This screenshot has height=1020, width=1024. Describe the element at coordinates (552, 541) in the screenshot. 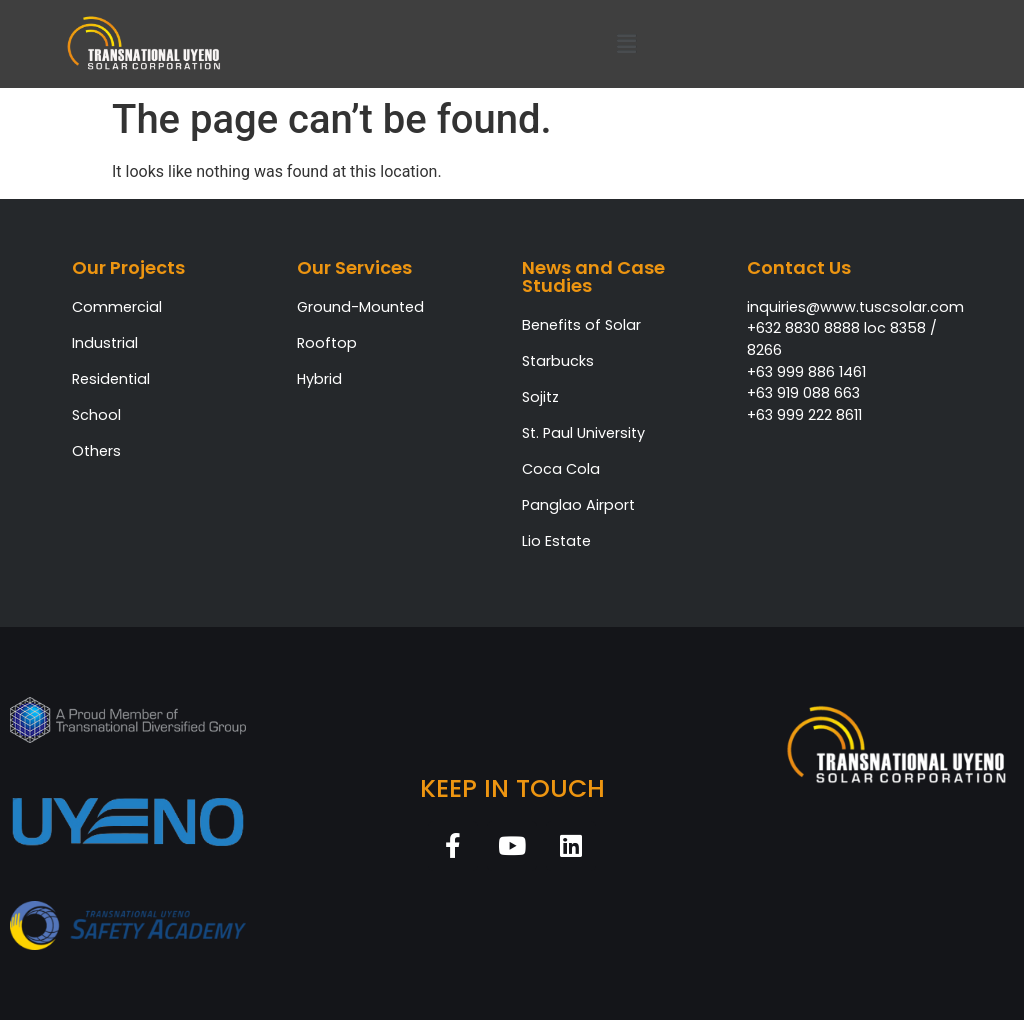

I see `Lio Estat` at that location.